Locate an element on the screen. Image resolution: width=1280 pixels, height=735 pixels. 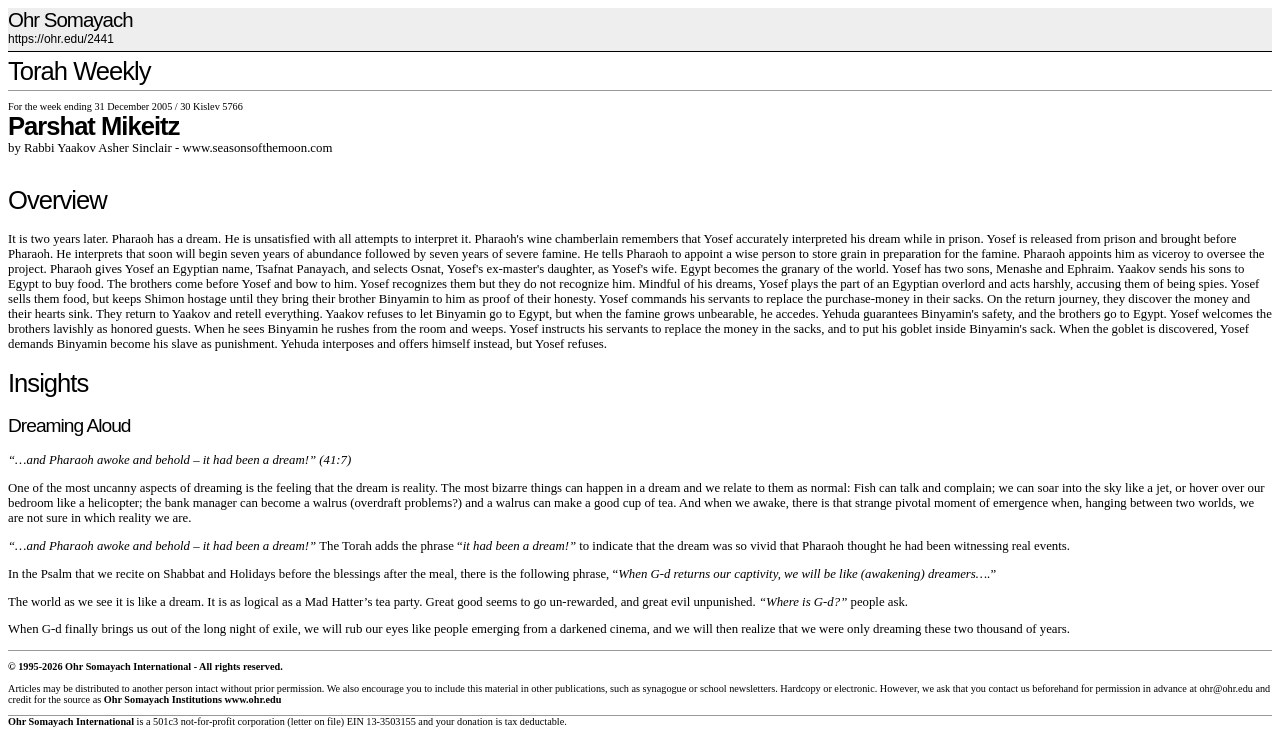
letter on file is located at coordinates (316, 721).